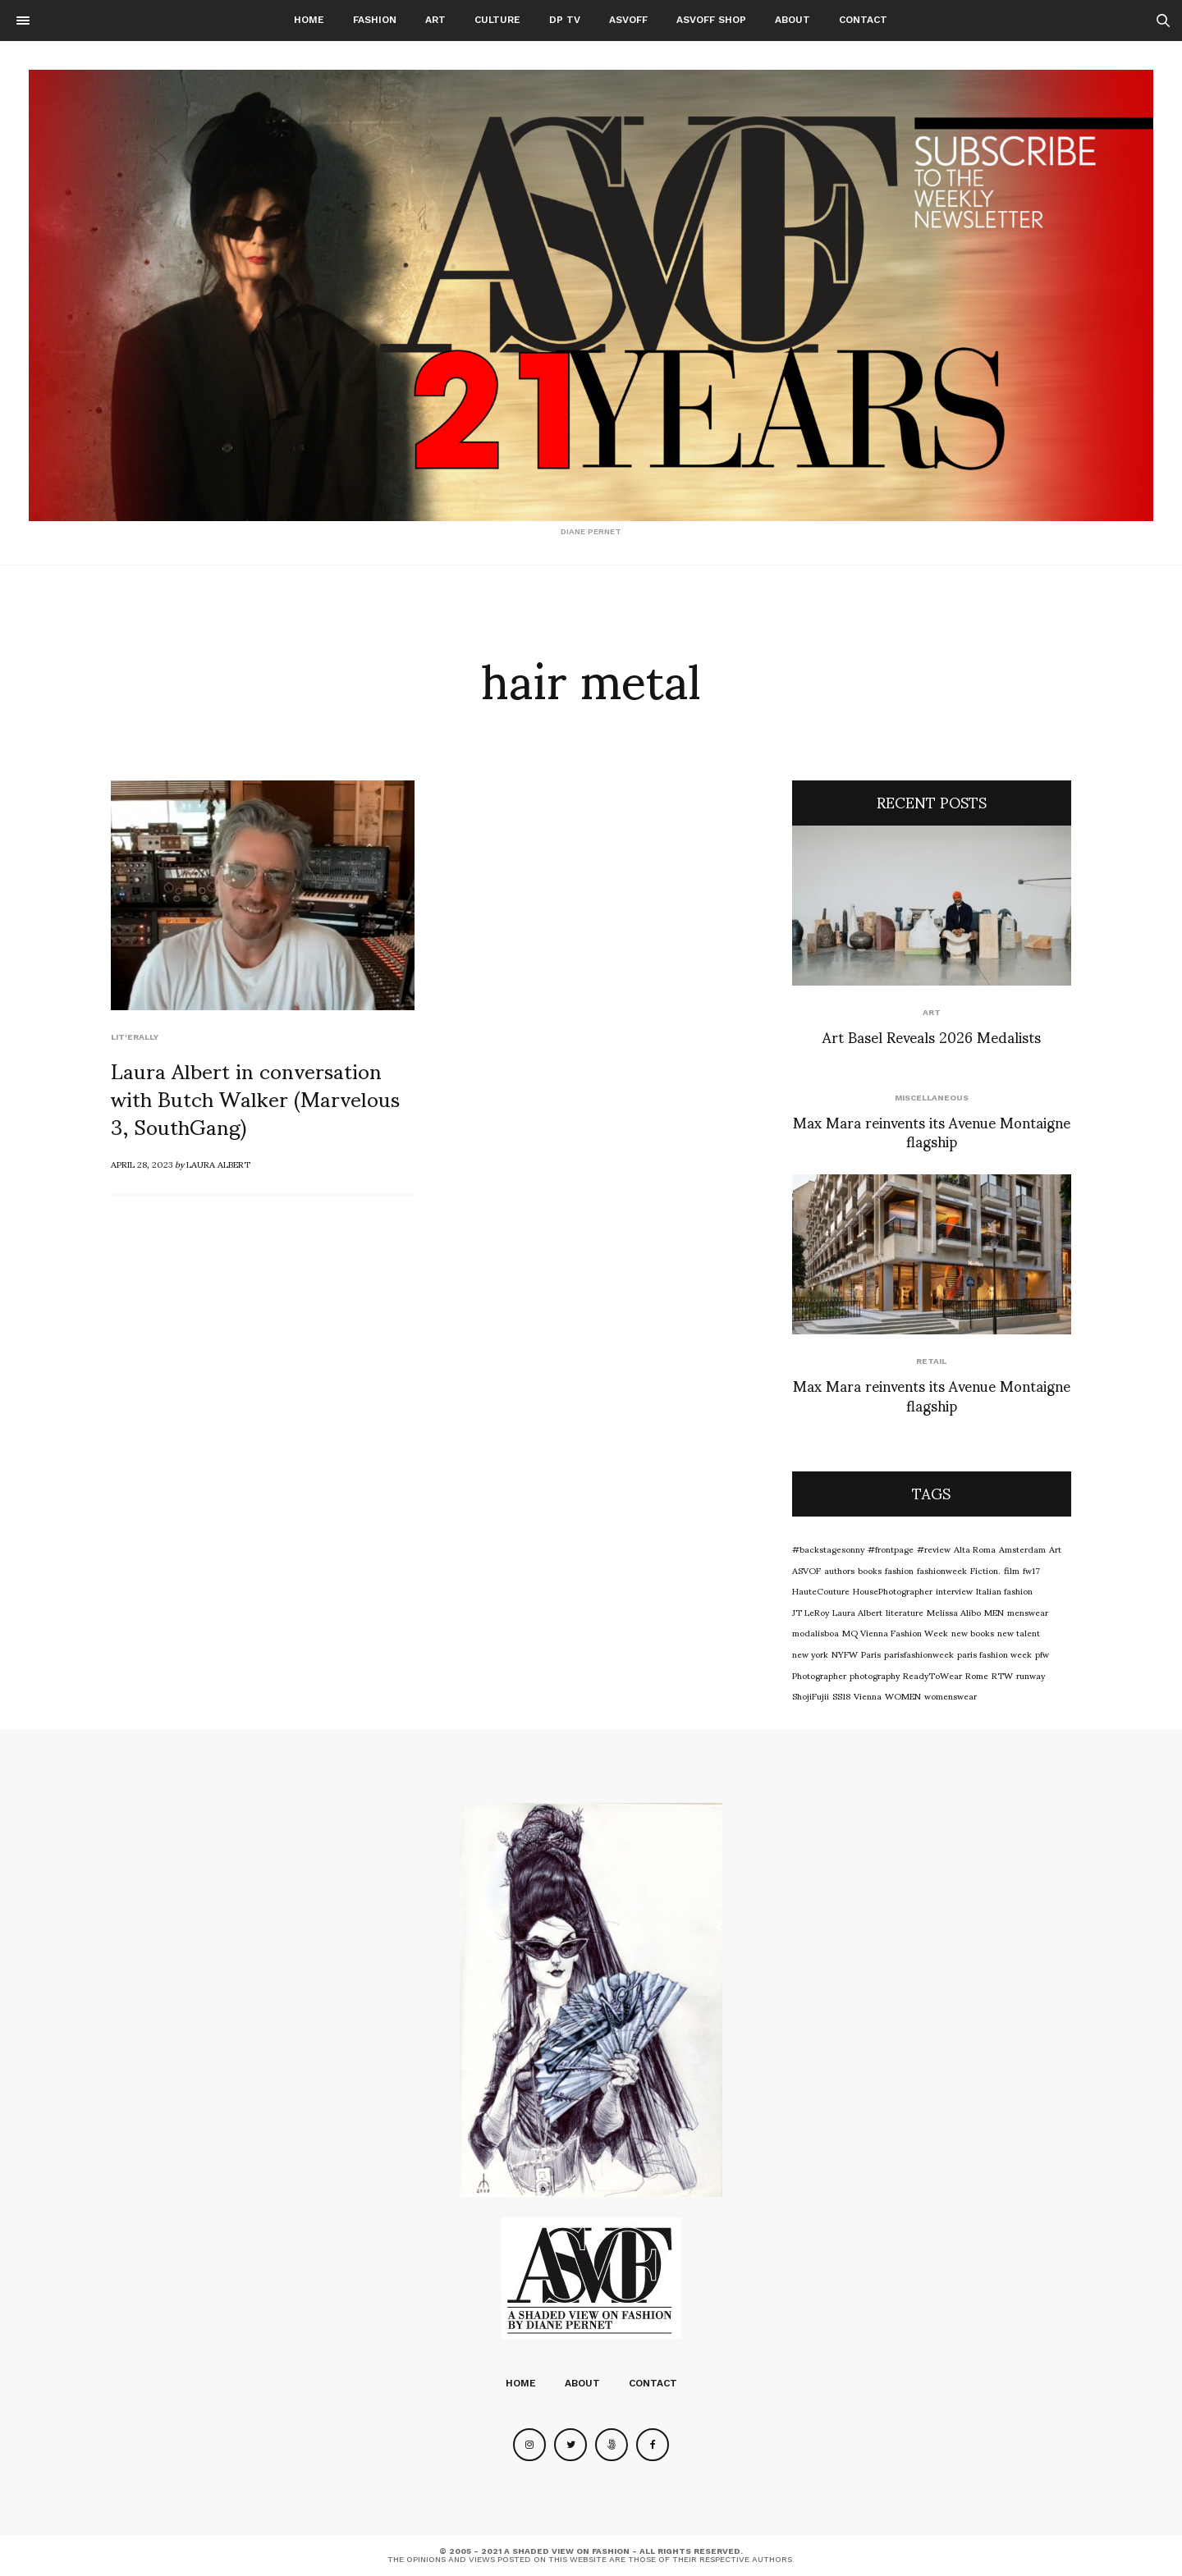 The height and width of the screenshot is (2576, 1182). I want to click on modalisboa, so click(815, 1632).